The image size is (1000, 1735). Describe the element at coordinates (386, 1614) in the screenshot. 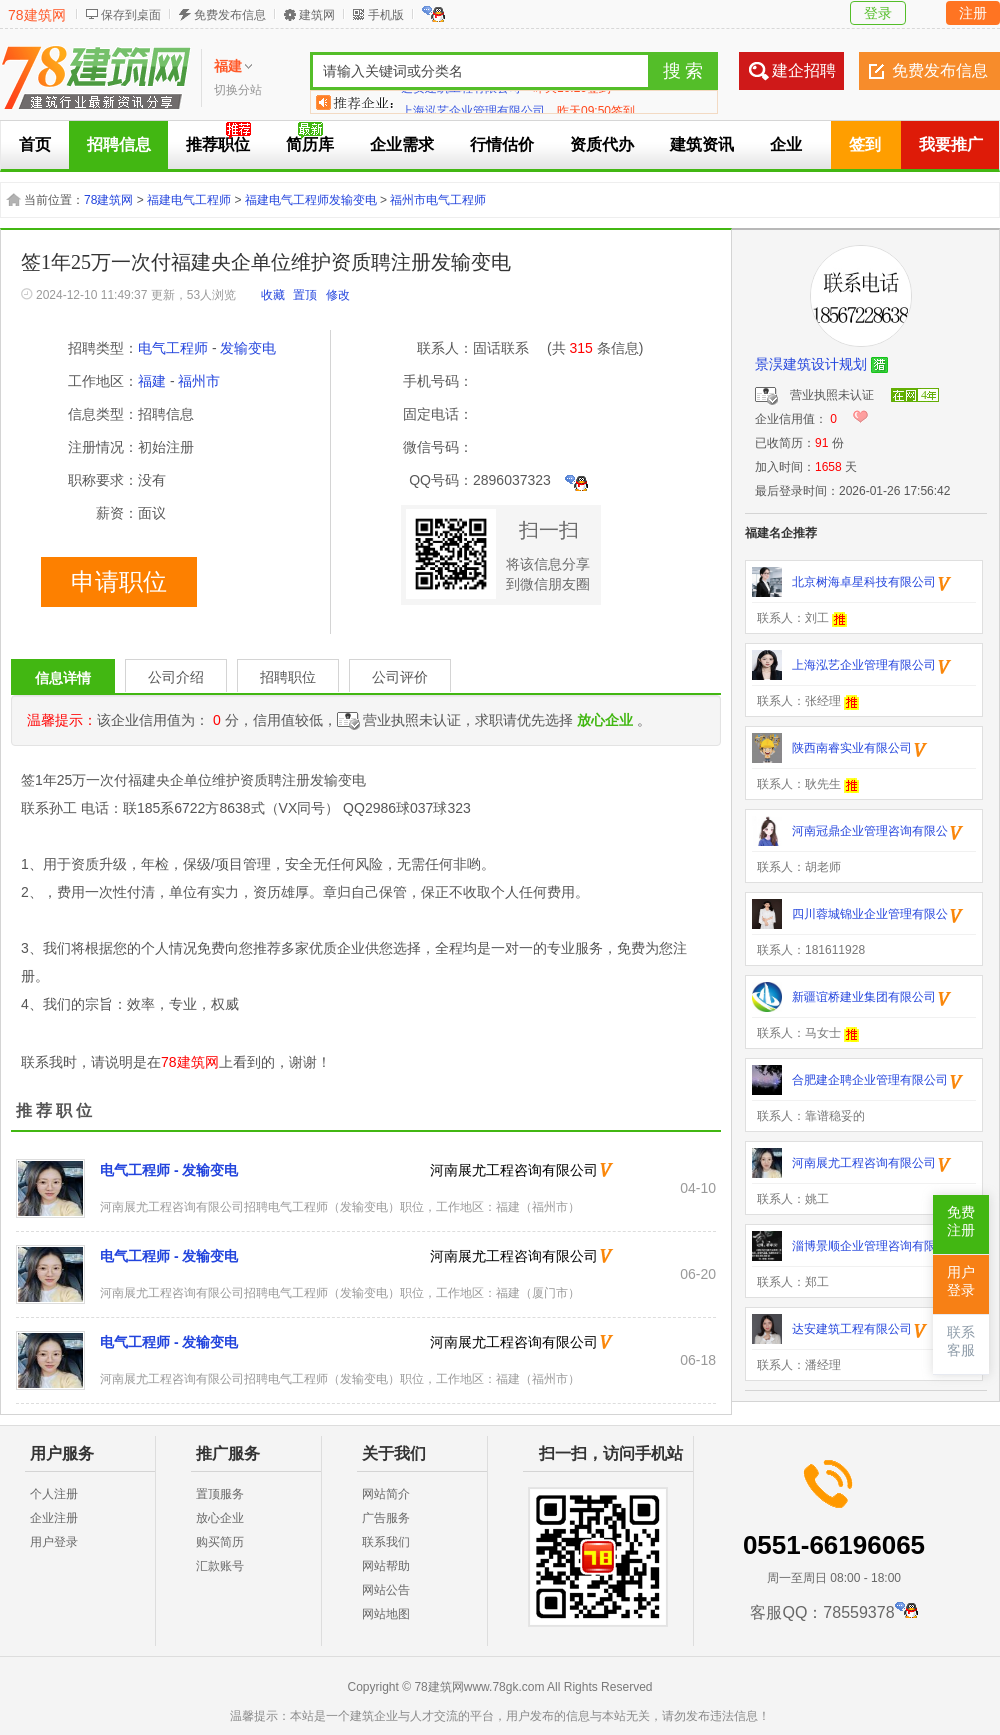

I see `网站地图` at that location.